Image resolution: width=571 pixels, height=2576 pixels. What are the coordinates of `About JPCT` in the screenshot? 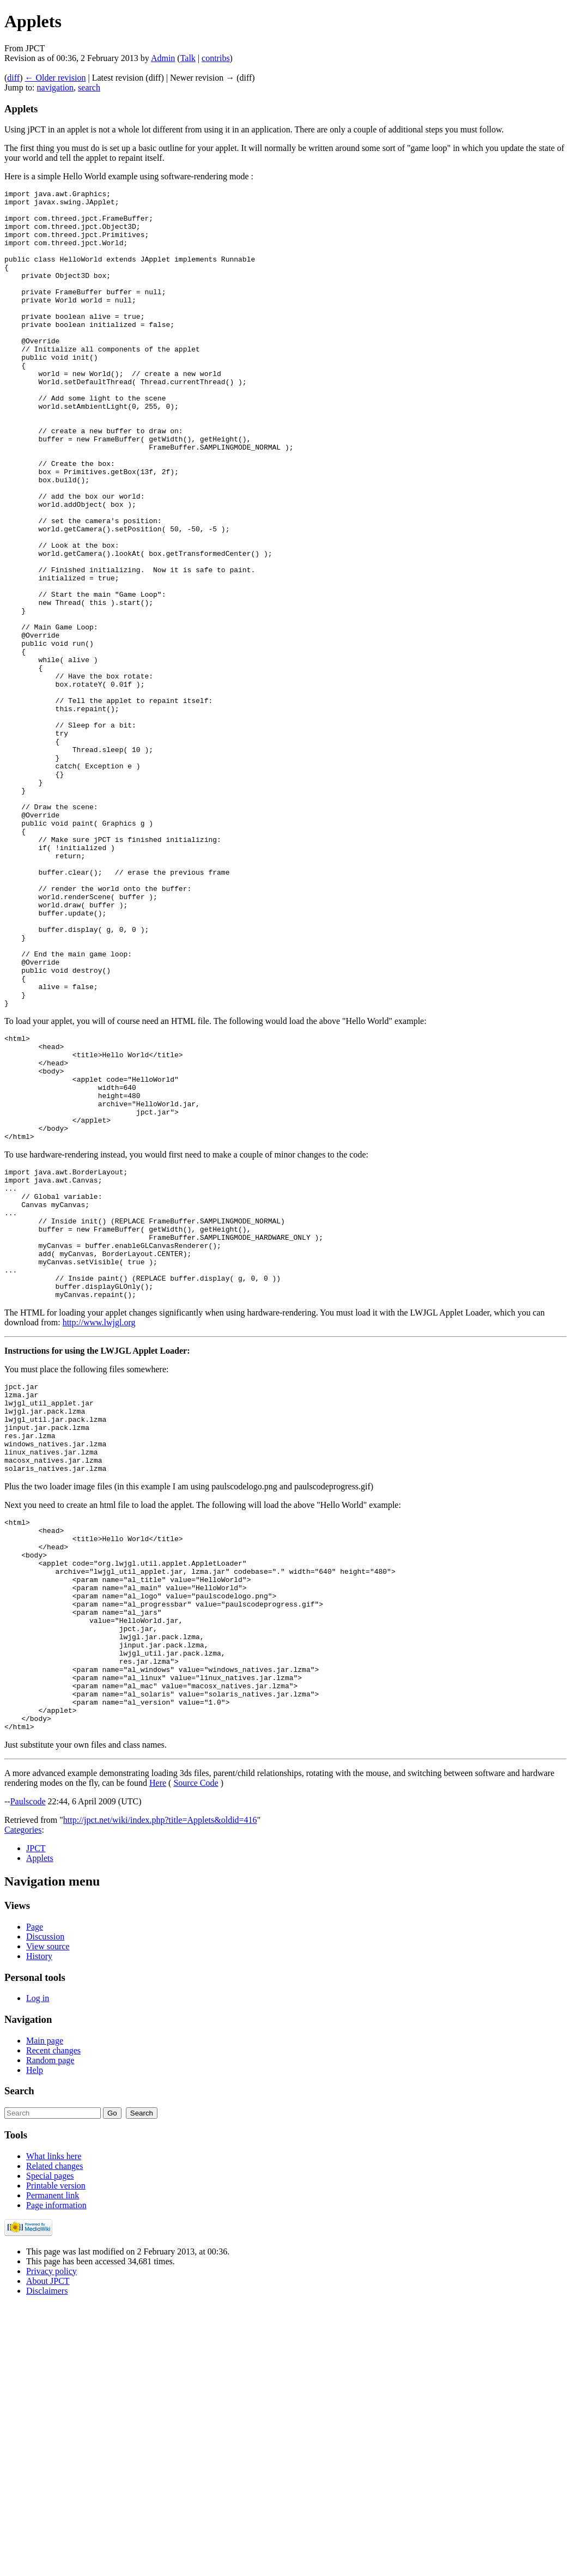 It's located at (48, 2552).